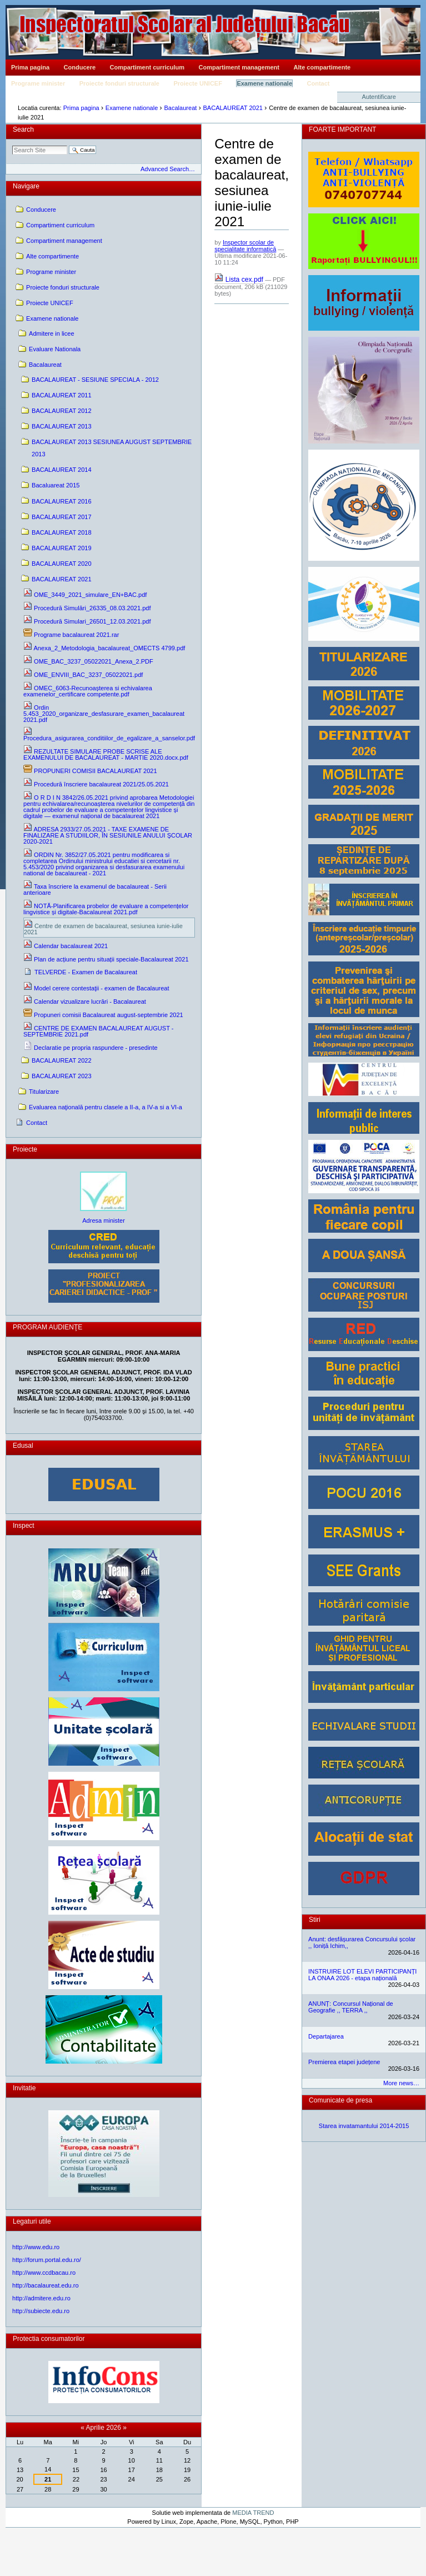  What do you see at coordinates (233, 107) in the screenshot?
I see `BACALAUREAT 2021` at bounding box center [233, 107].